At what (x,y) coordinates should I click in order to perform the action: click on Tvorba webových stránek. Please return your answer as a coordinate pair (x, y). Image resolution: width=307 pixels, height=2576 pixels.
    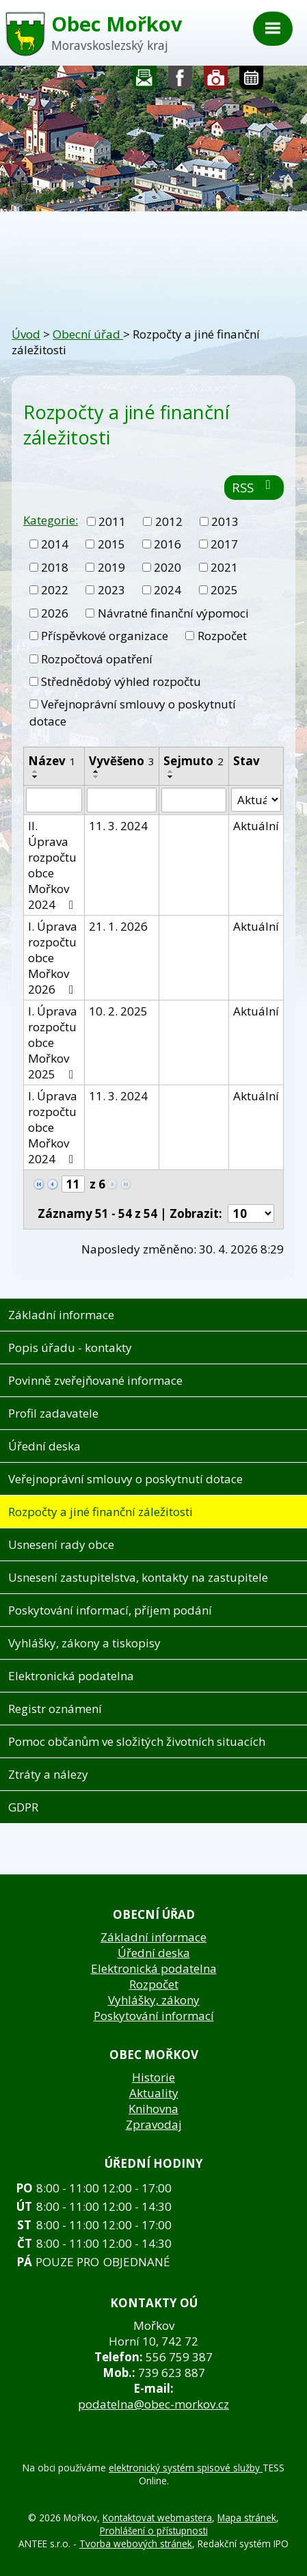
    Looking at the image, I should click on (135, 2543).